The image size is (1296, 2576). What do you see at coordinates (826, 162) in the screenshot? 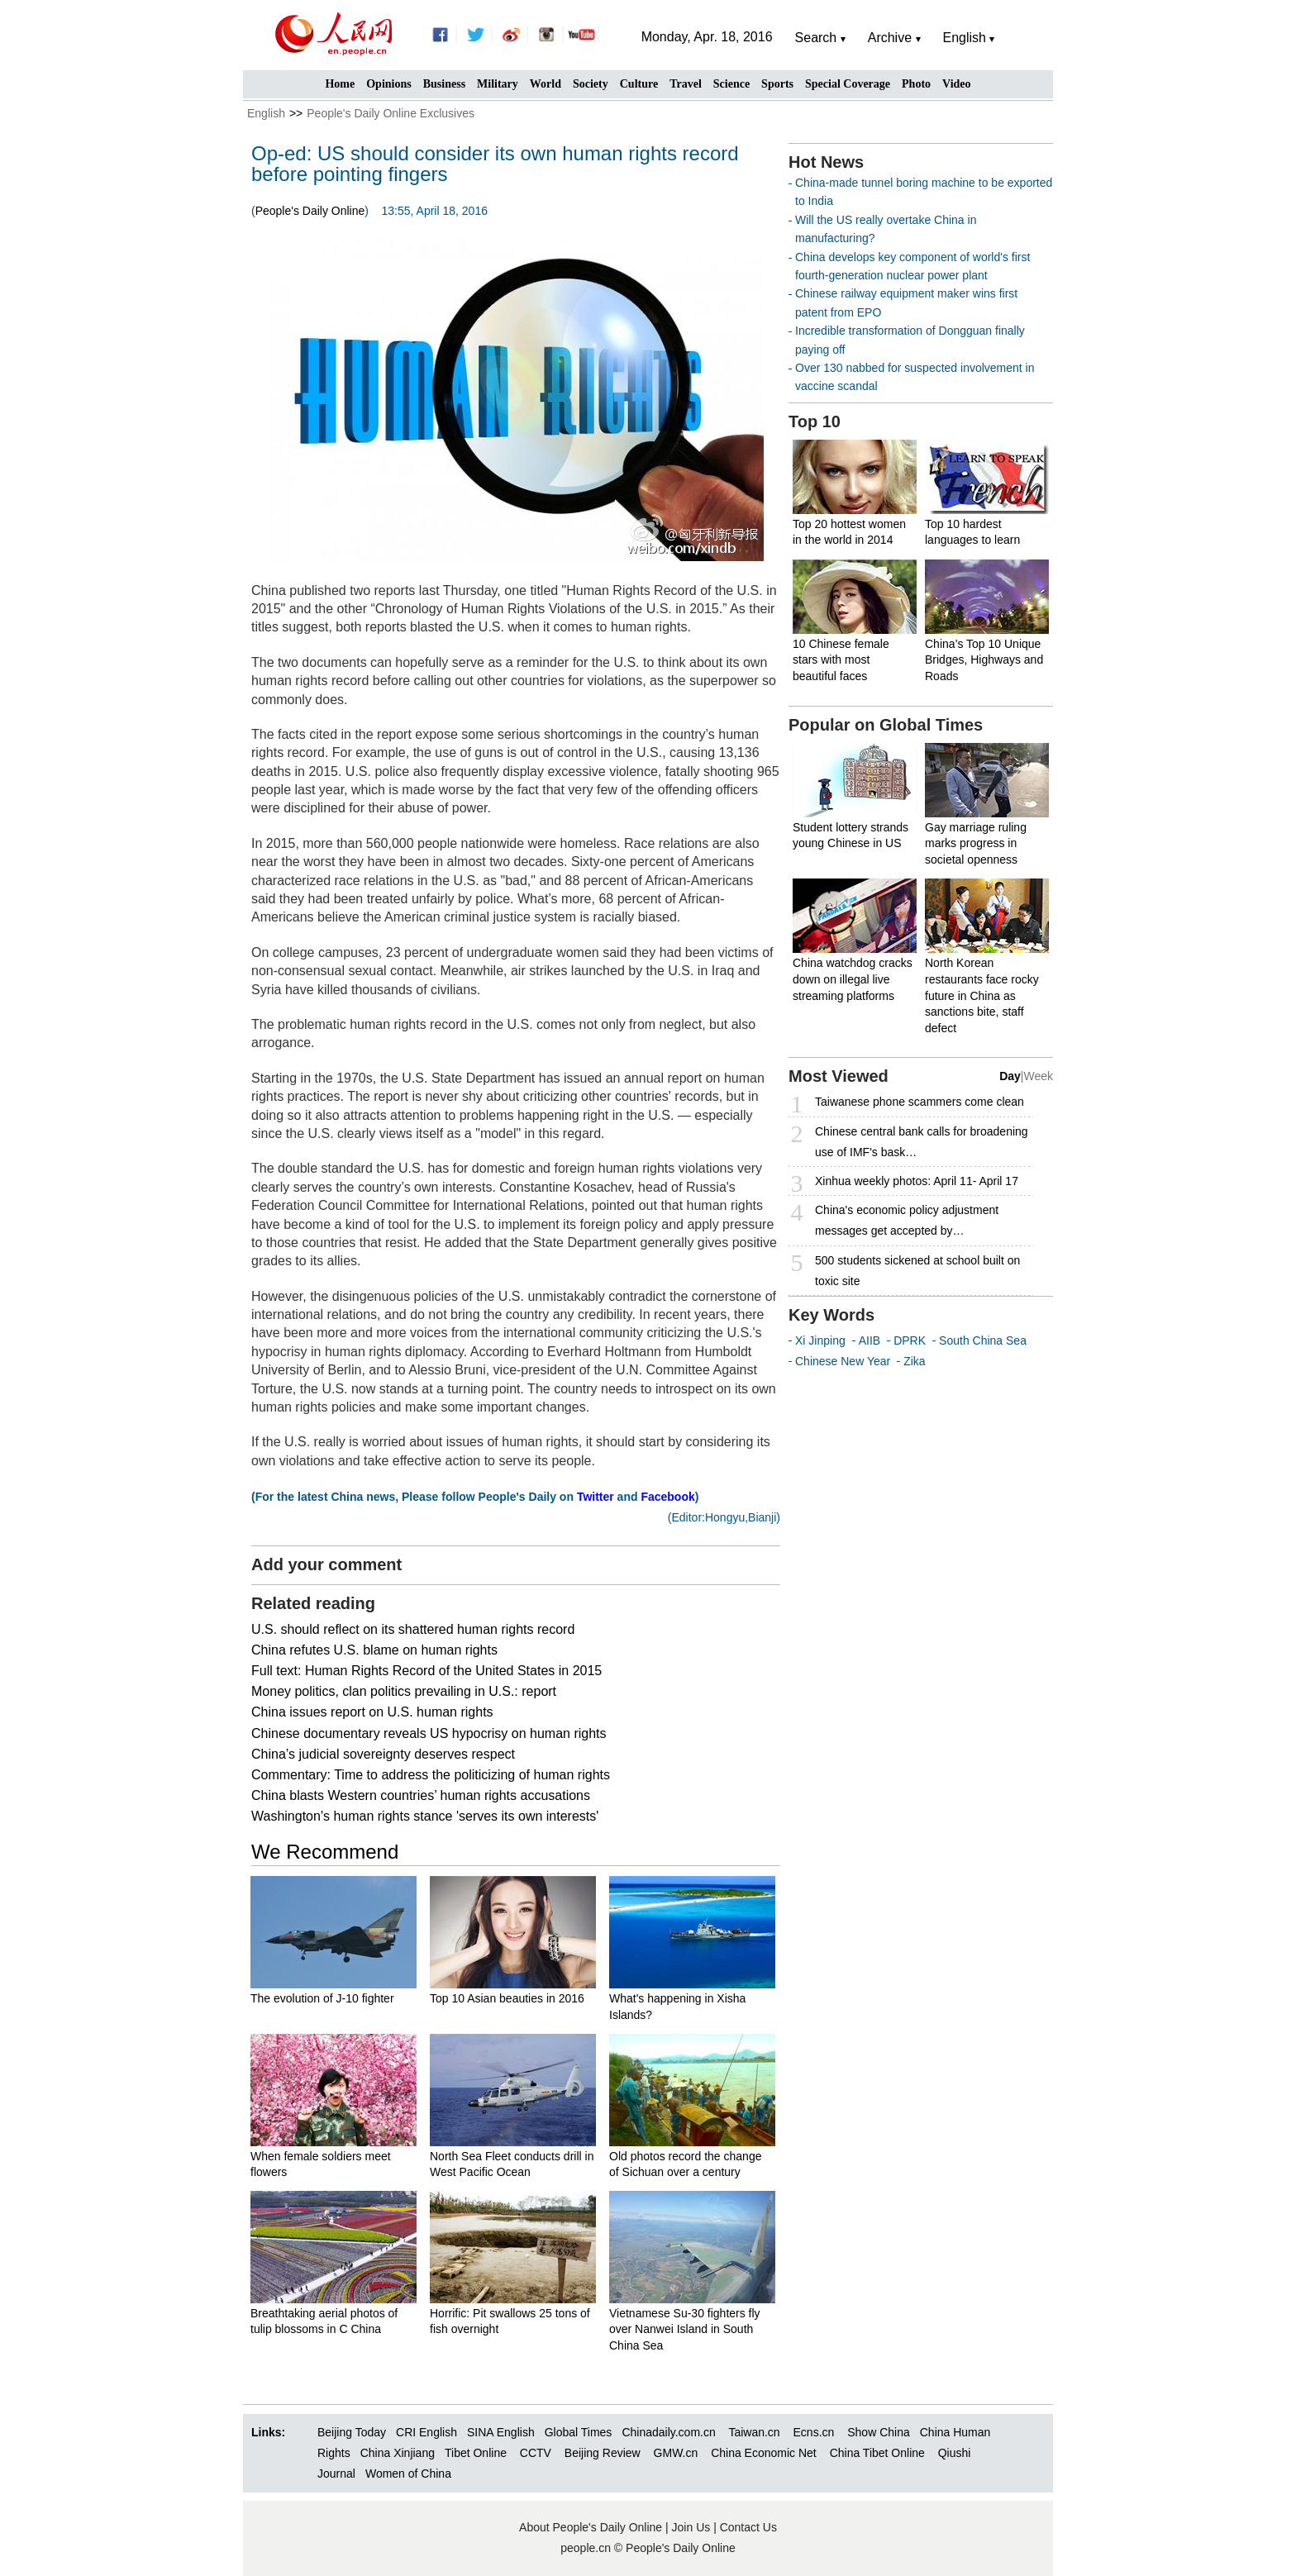
I see `Hot News` at bounding box center [826, 162].